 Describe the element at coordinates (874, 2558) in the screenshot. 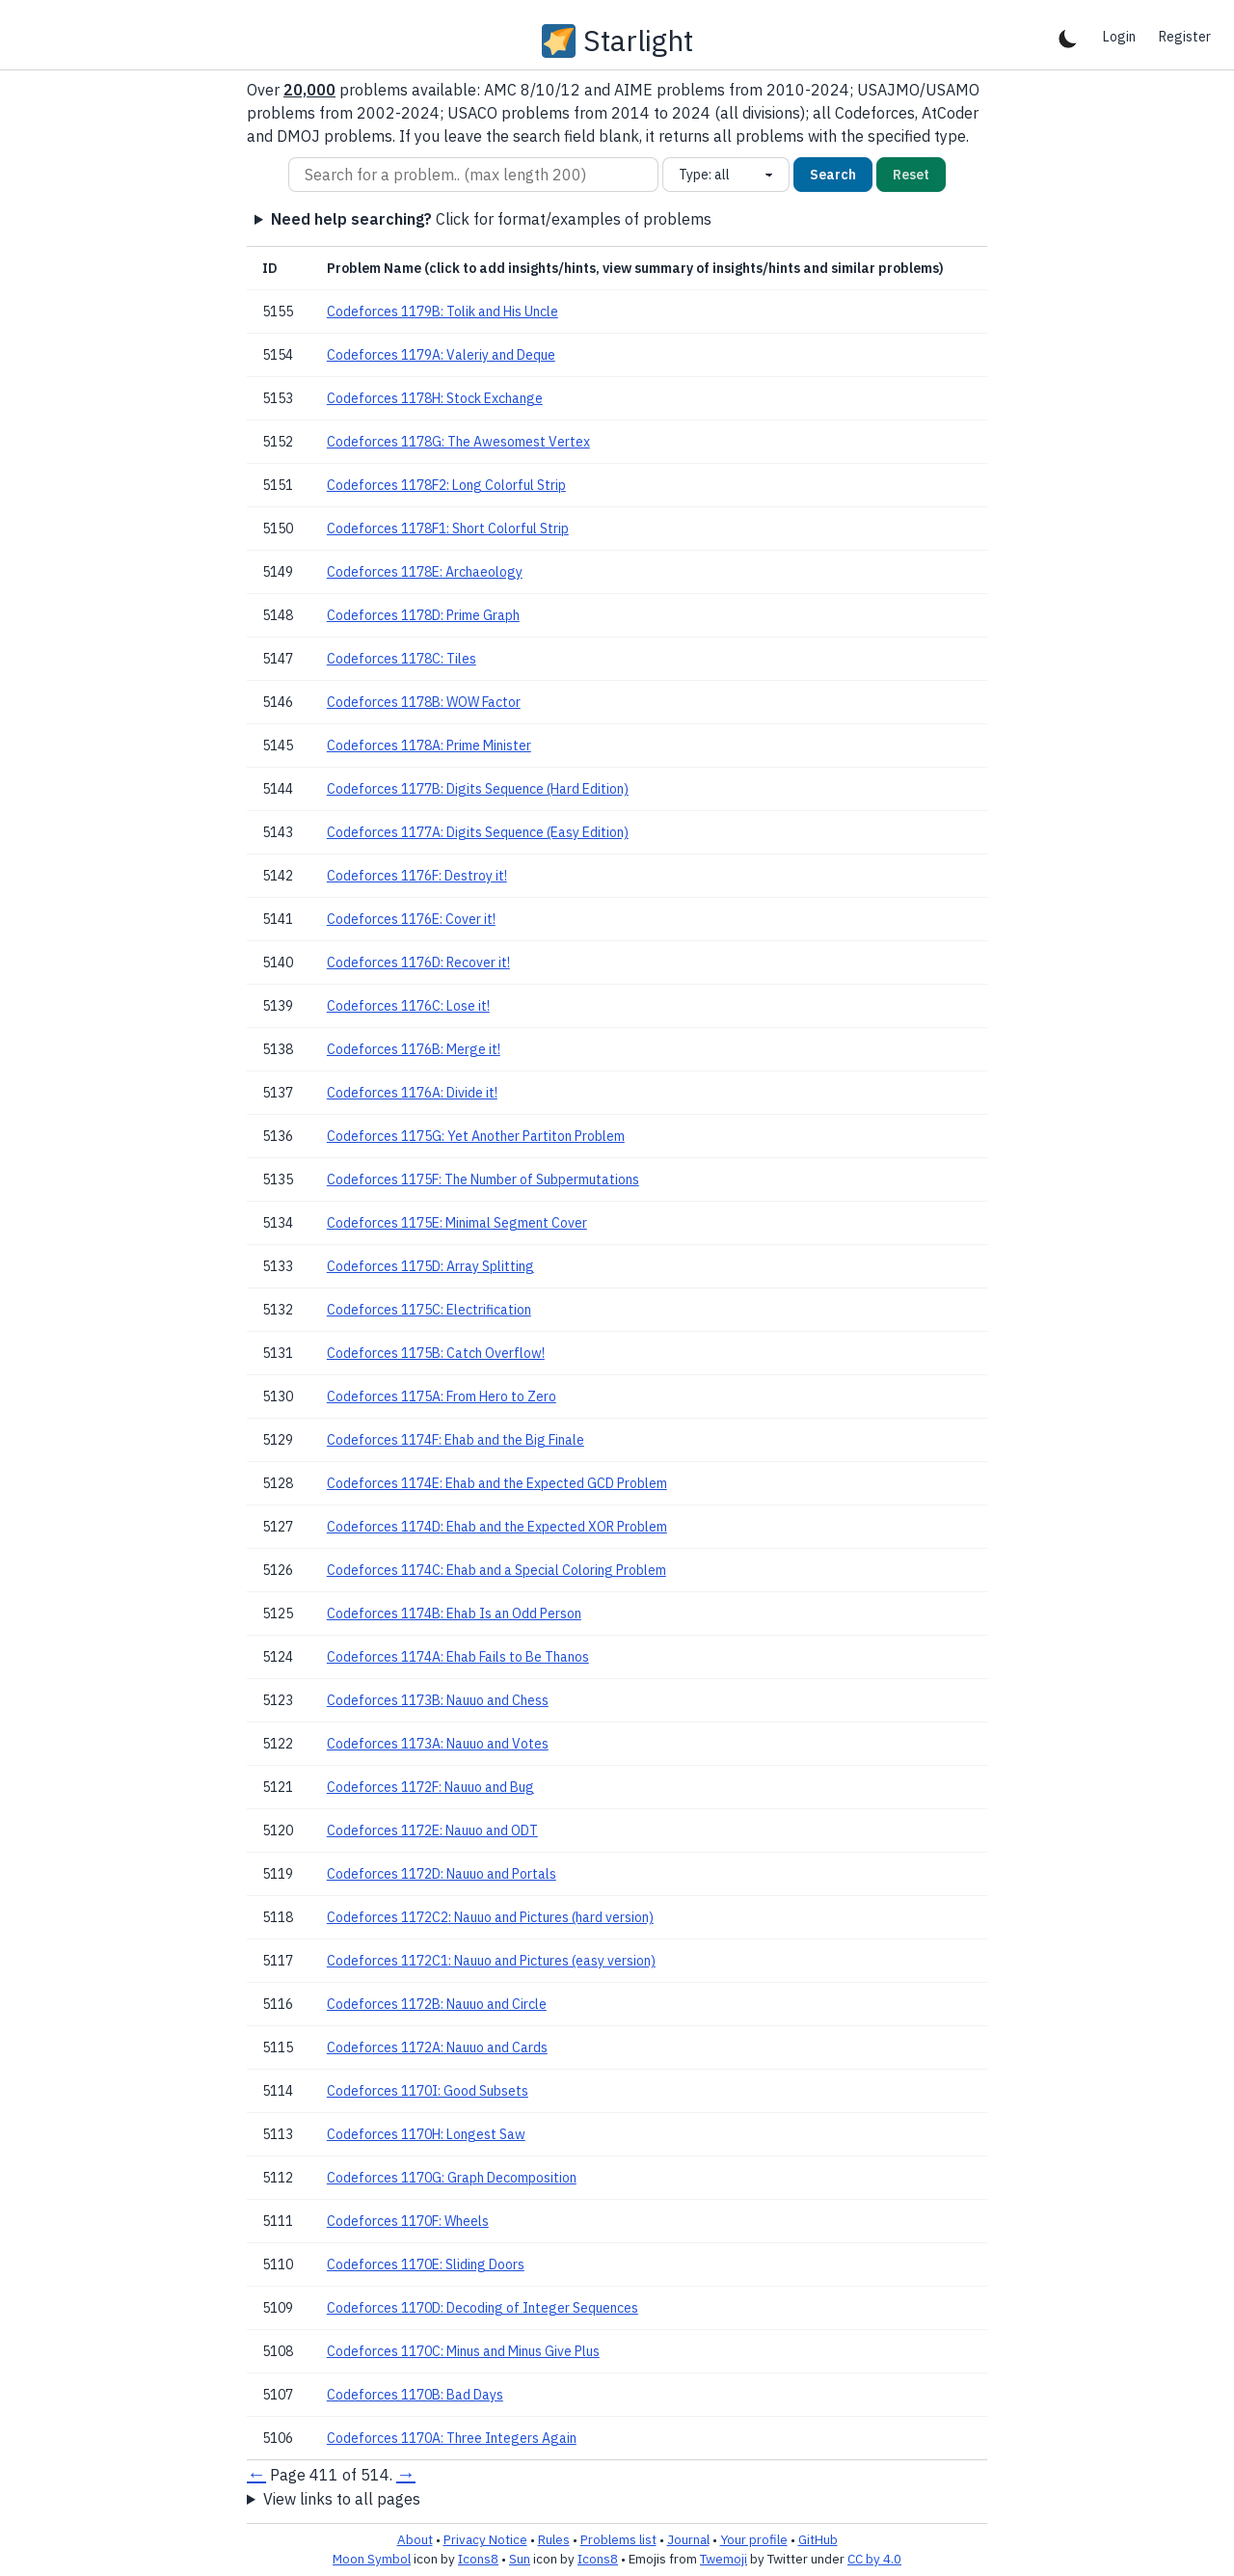

I see `CC by 4.0` at that location.